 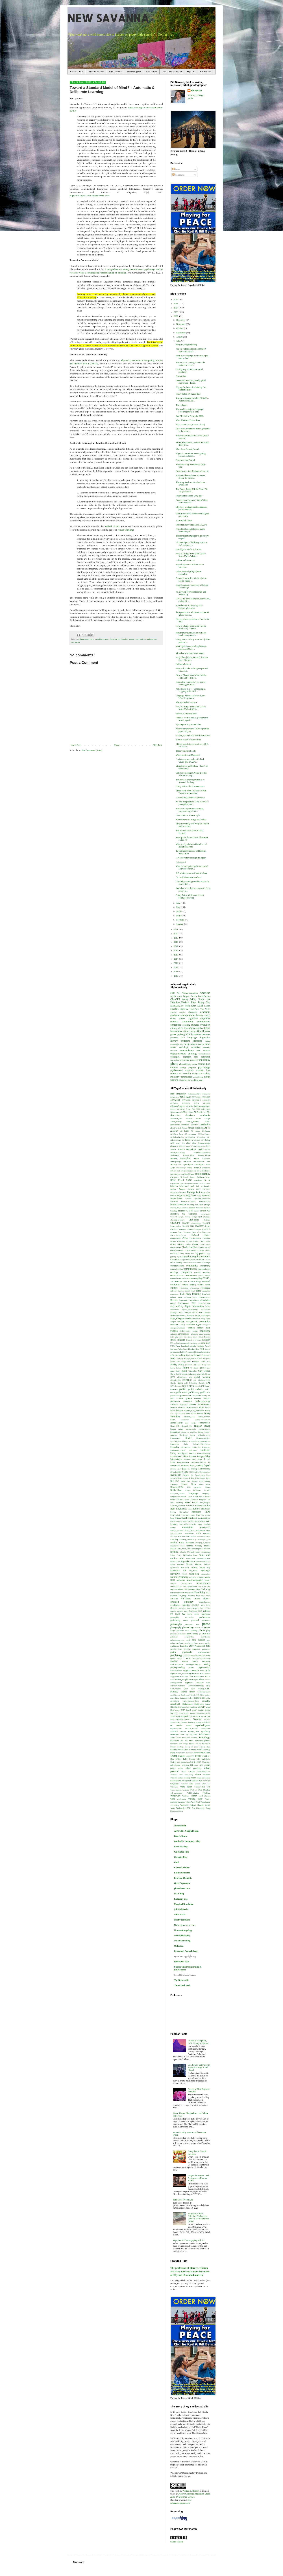 I want to click on race-symbolic-universe, so click(x=201, y=1658).